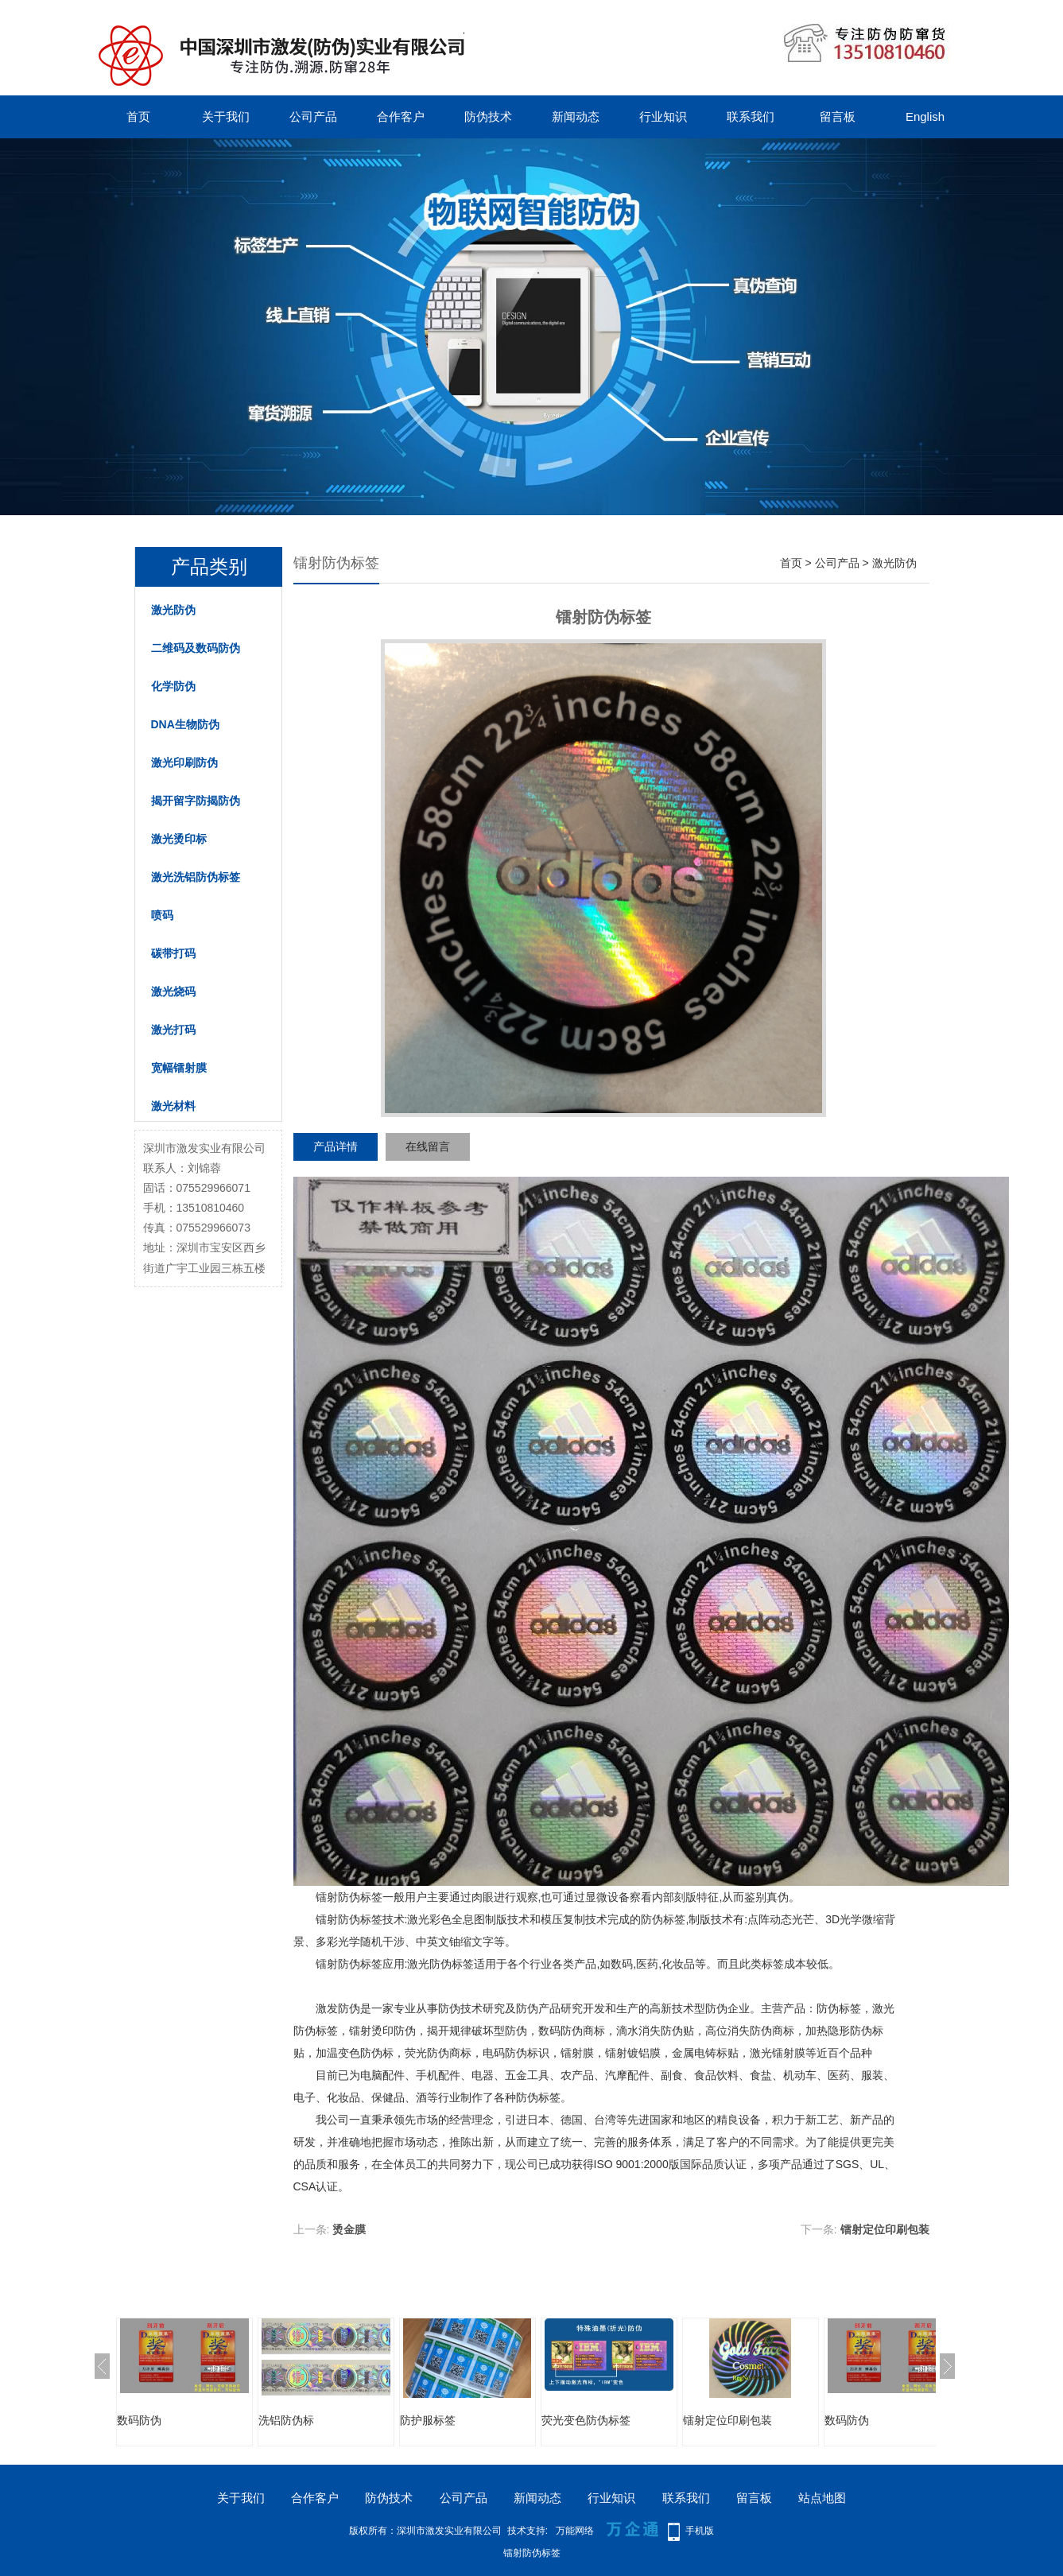  I want to click on 镭射防伪标签, so click(349, 1963).